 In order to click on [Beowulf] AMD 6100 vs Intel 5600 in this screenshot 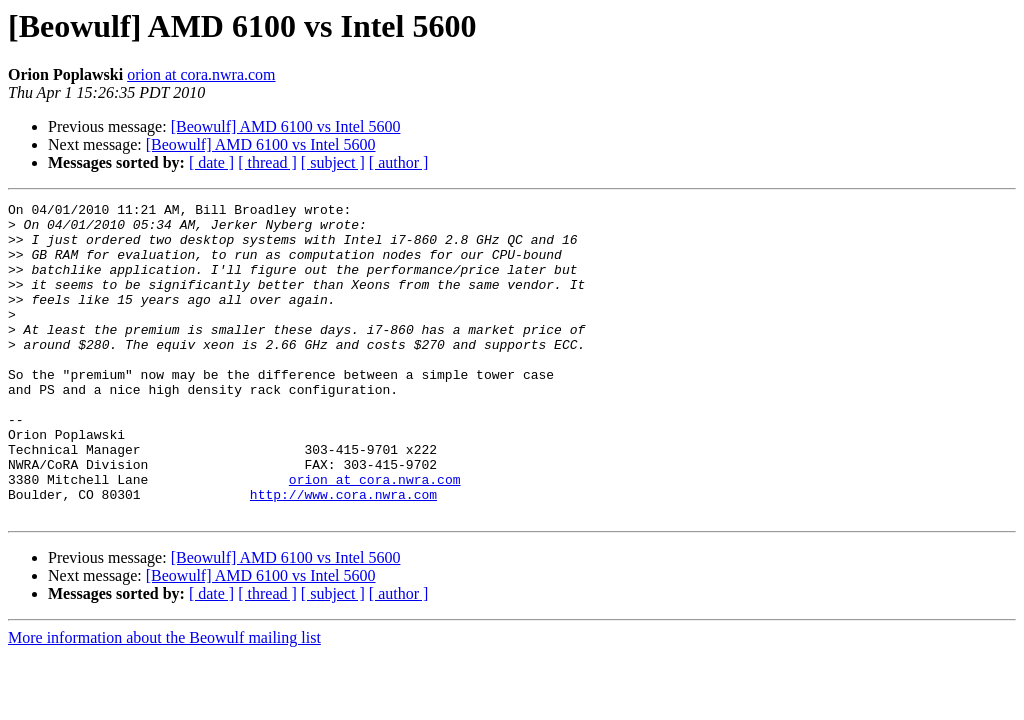, I will do `click(286, 126)`.